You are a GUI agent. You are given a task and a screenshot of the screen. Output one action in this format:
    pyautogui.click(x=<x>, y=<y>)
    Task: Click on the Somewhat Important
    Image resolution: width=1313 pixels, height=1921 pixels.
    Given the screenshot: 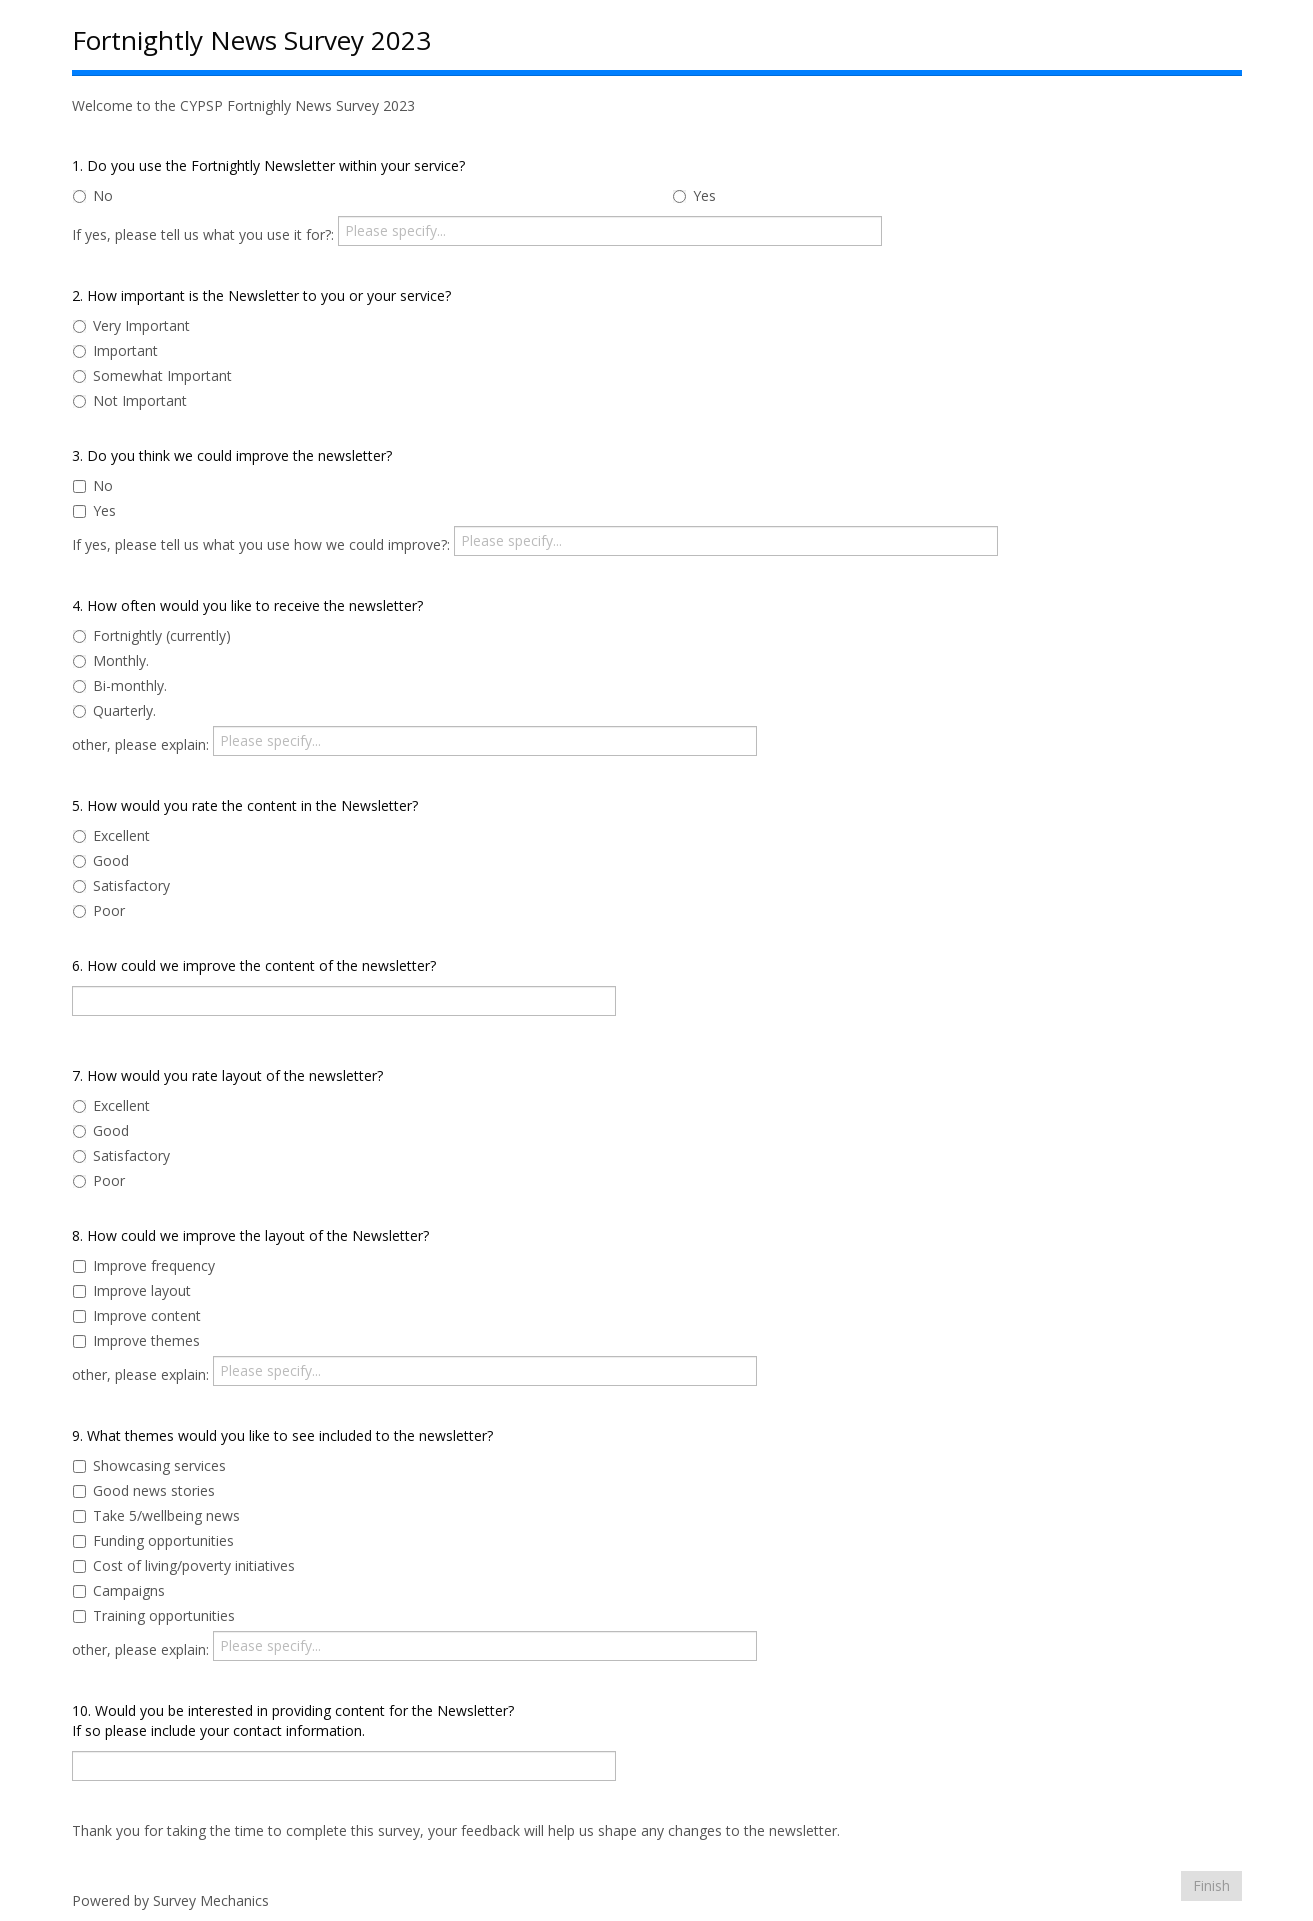 What is the action you would take?
    pyautogui.click(x=152, y=375)
    